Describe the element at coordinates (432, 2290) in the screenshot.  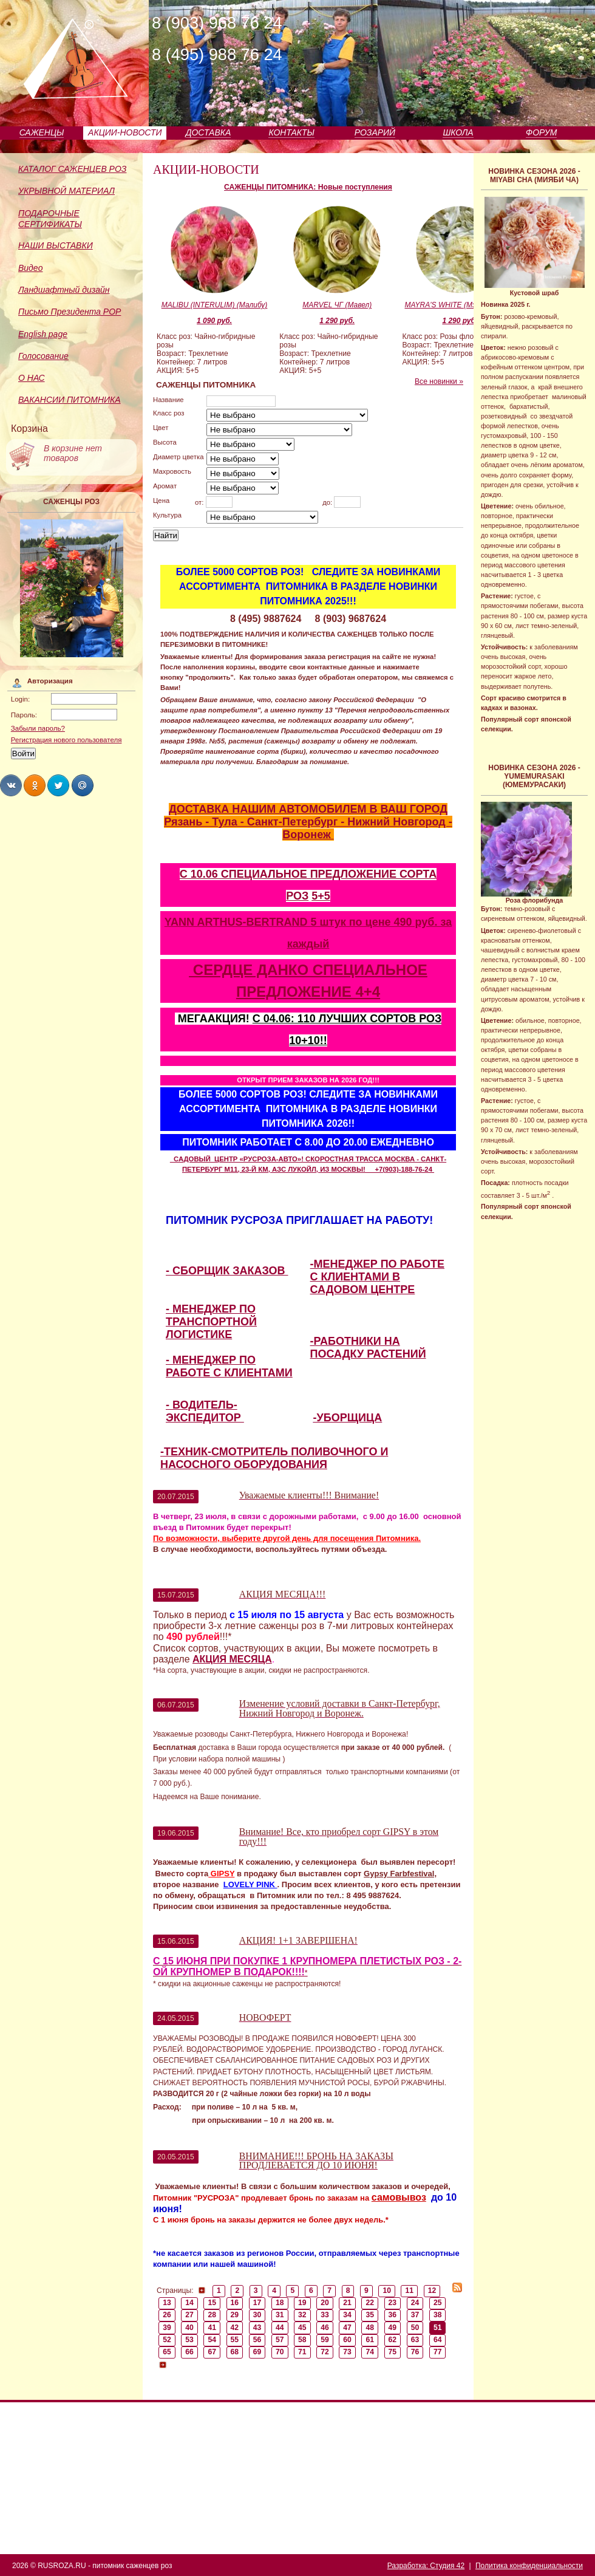
I see `12` at that location.